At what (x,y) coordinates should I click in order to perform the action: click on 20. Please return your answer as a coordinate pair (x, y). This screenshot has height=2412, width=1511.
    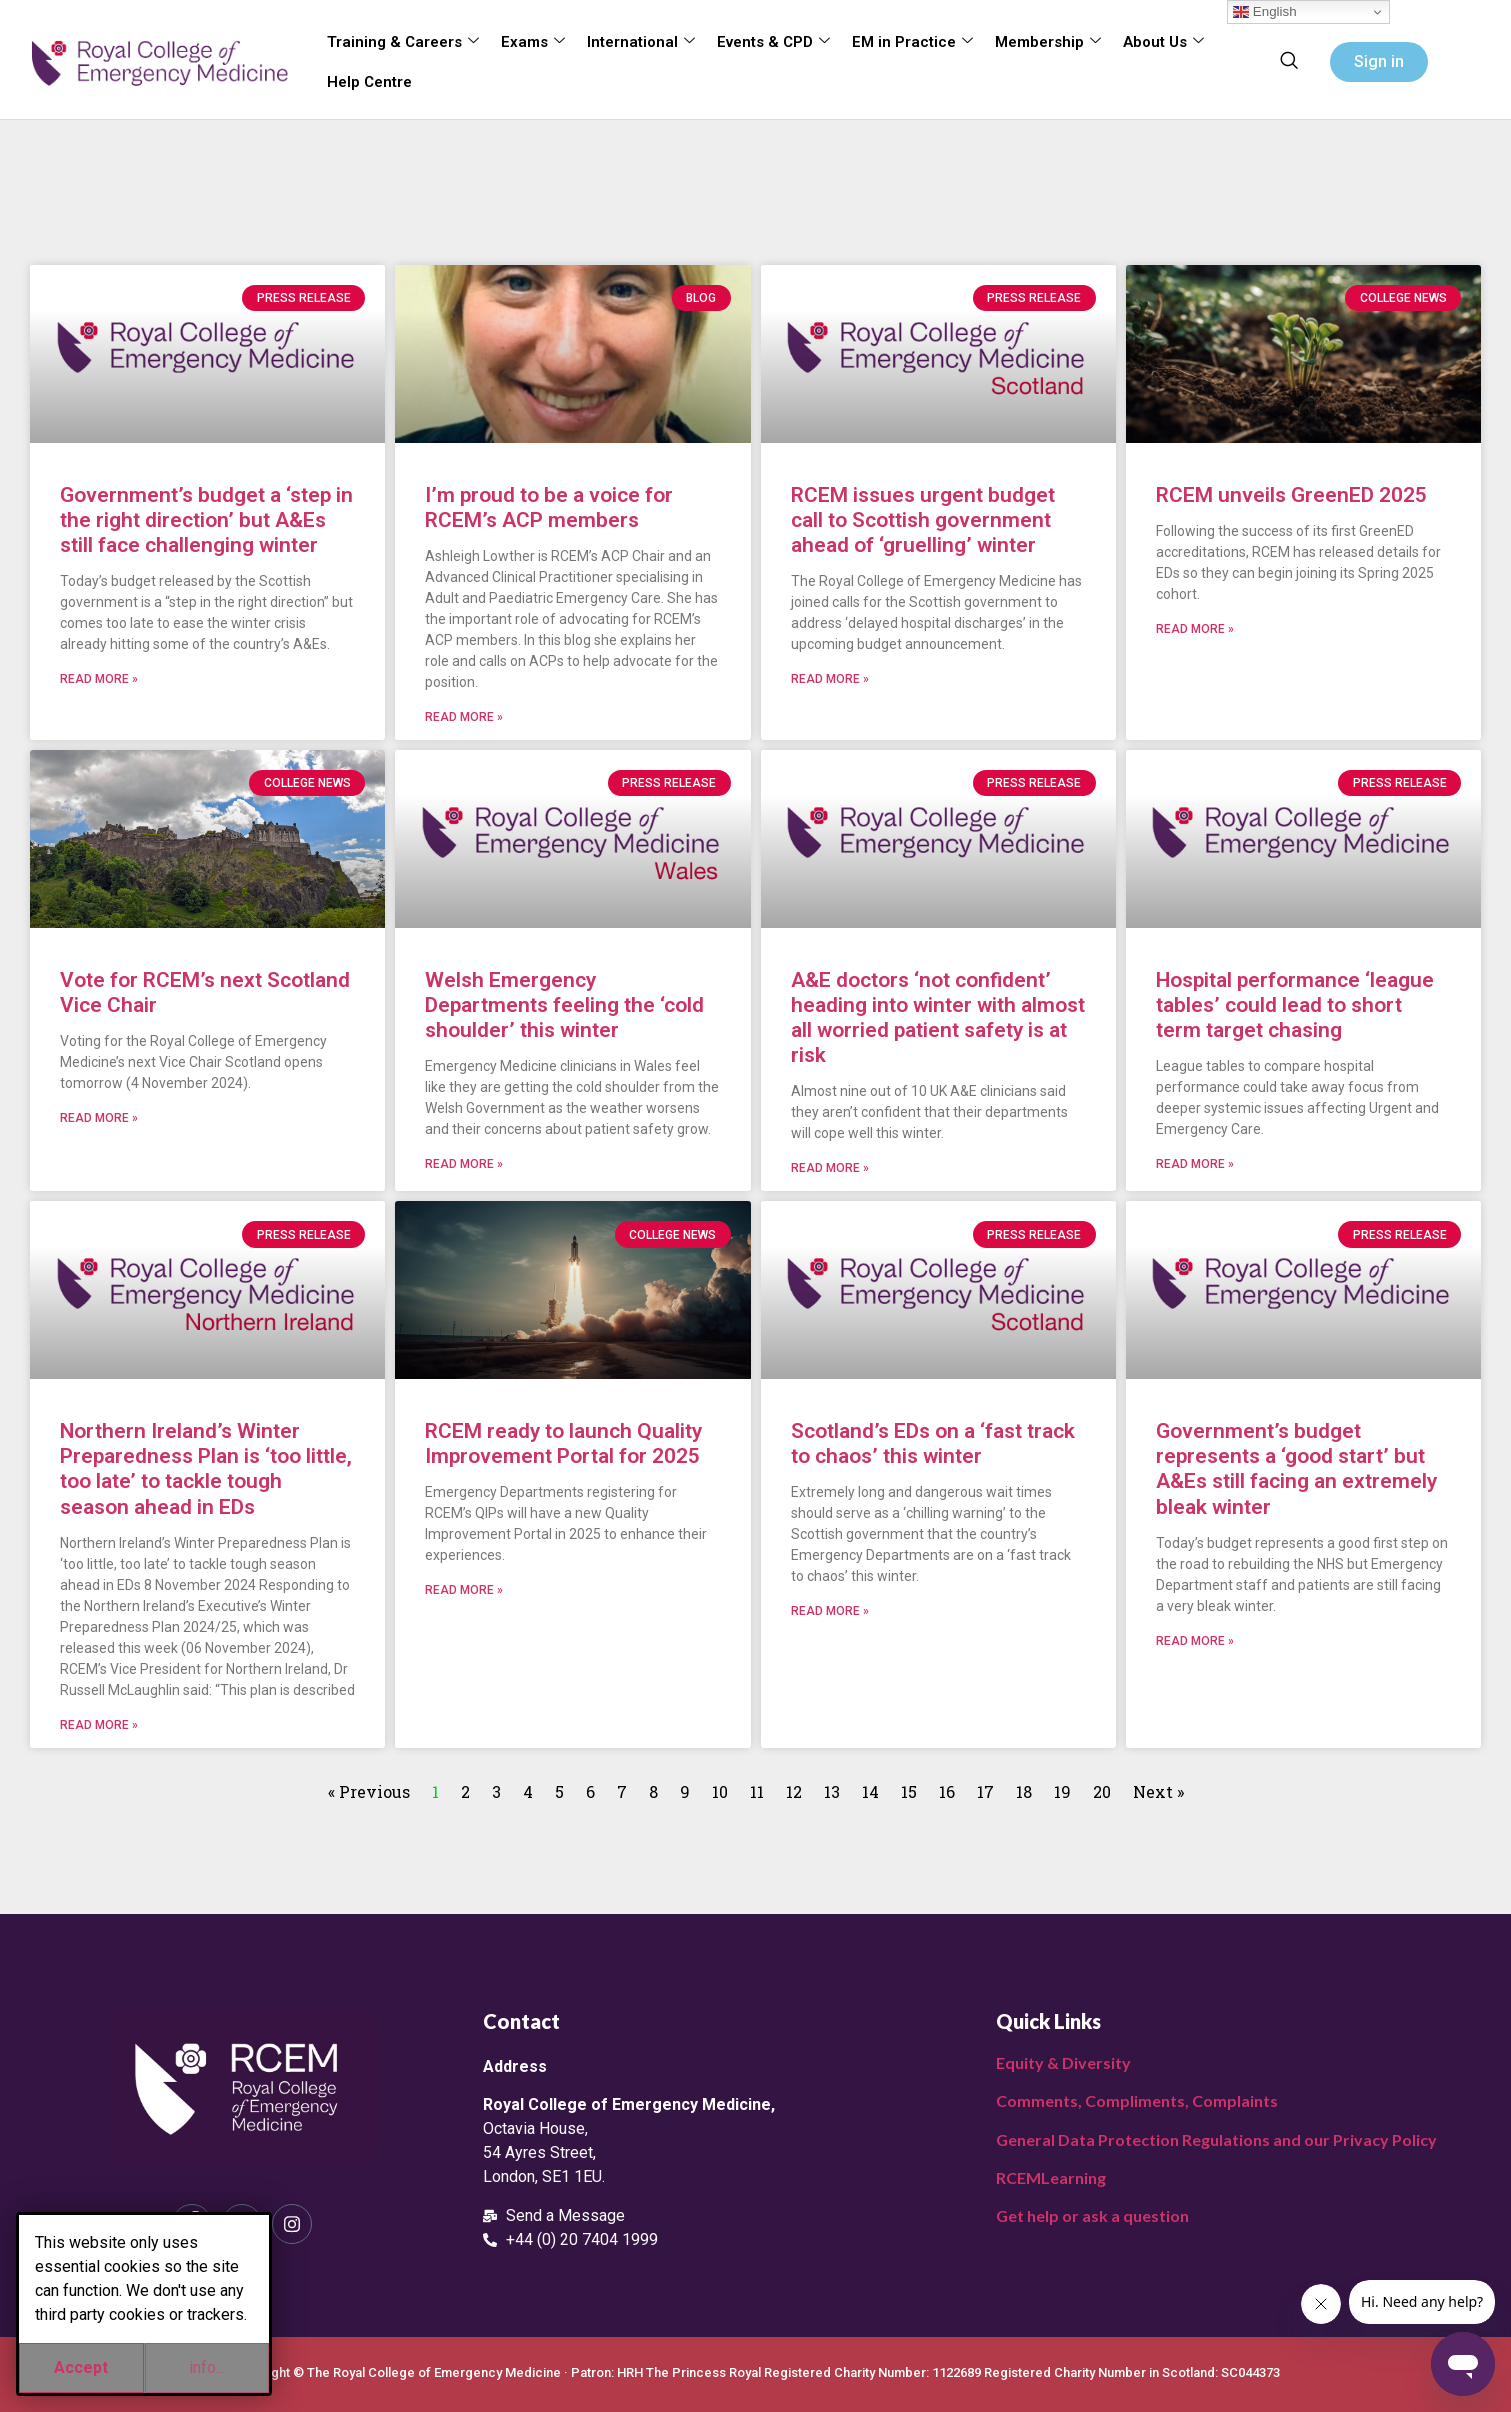
    Looking at the image, I should click on (1102, 1791).